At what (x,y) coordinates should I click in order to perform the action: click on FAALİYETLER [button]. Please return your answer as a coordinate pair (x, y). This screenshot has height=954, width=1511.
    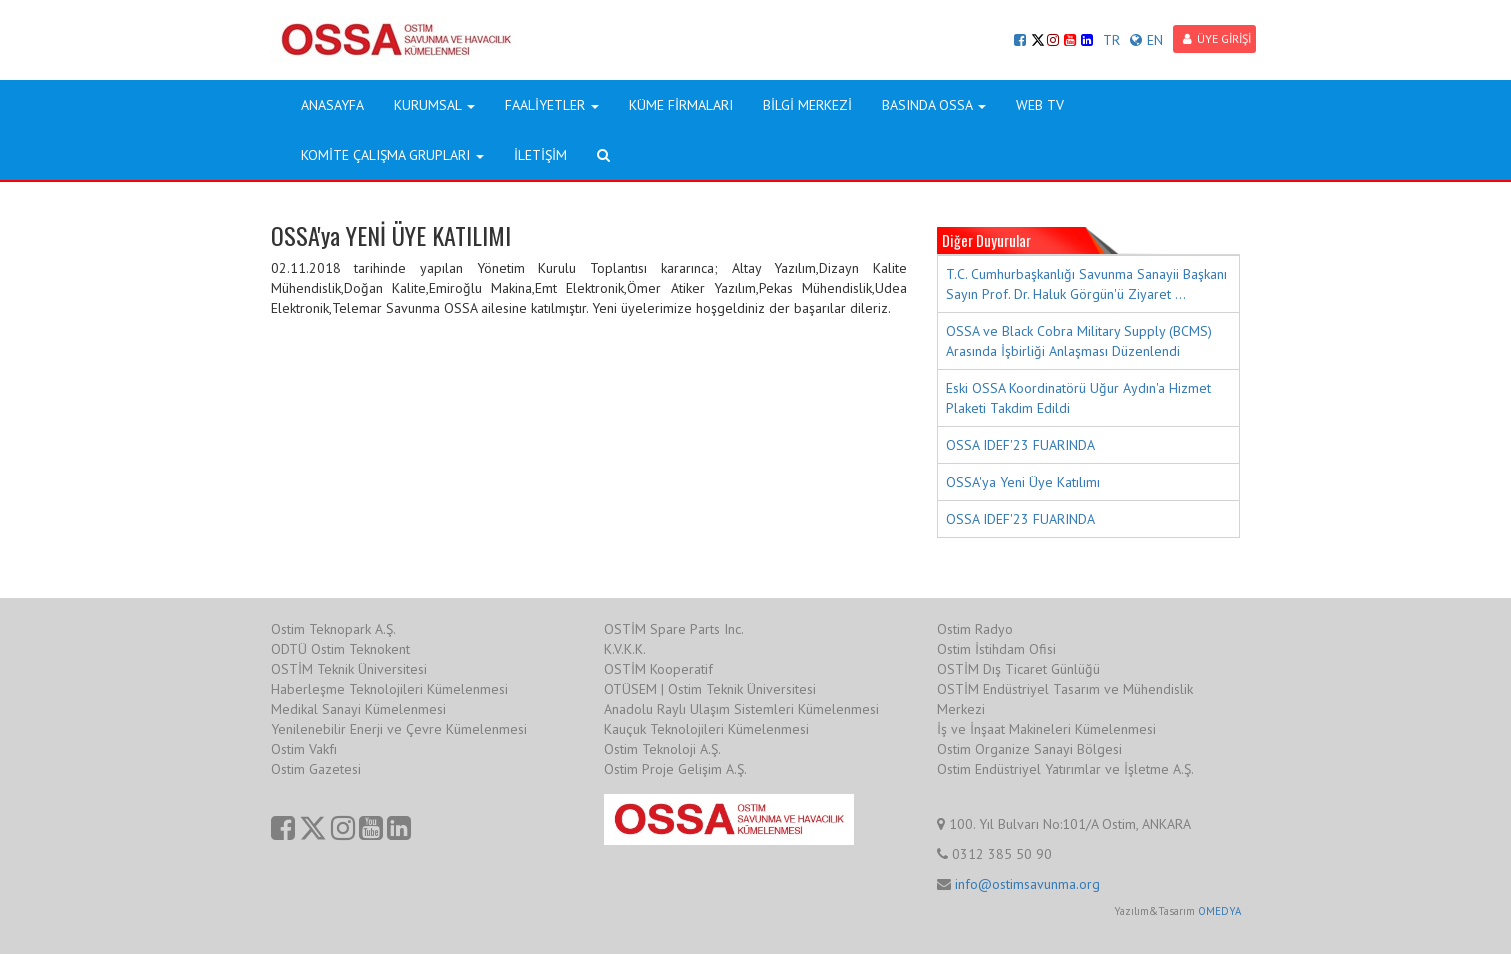
    Looking at the image, I should click on (552, 105).